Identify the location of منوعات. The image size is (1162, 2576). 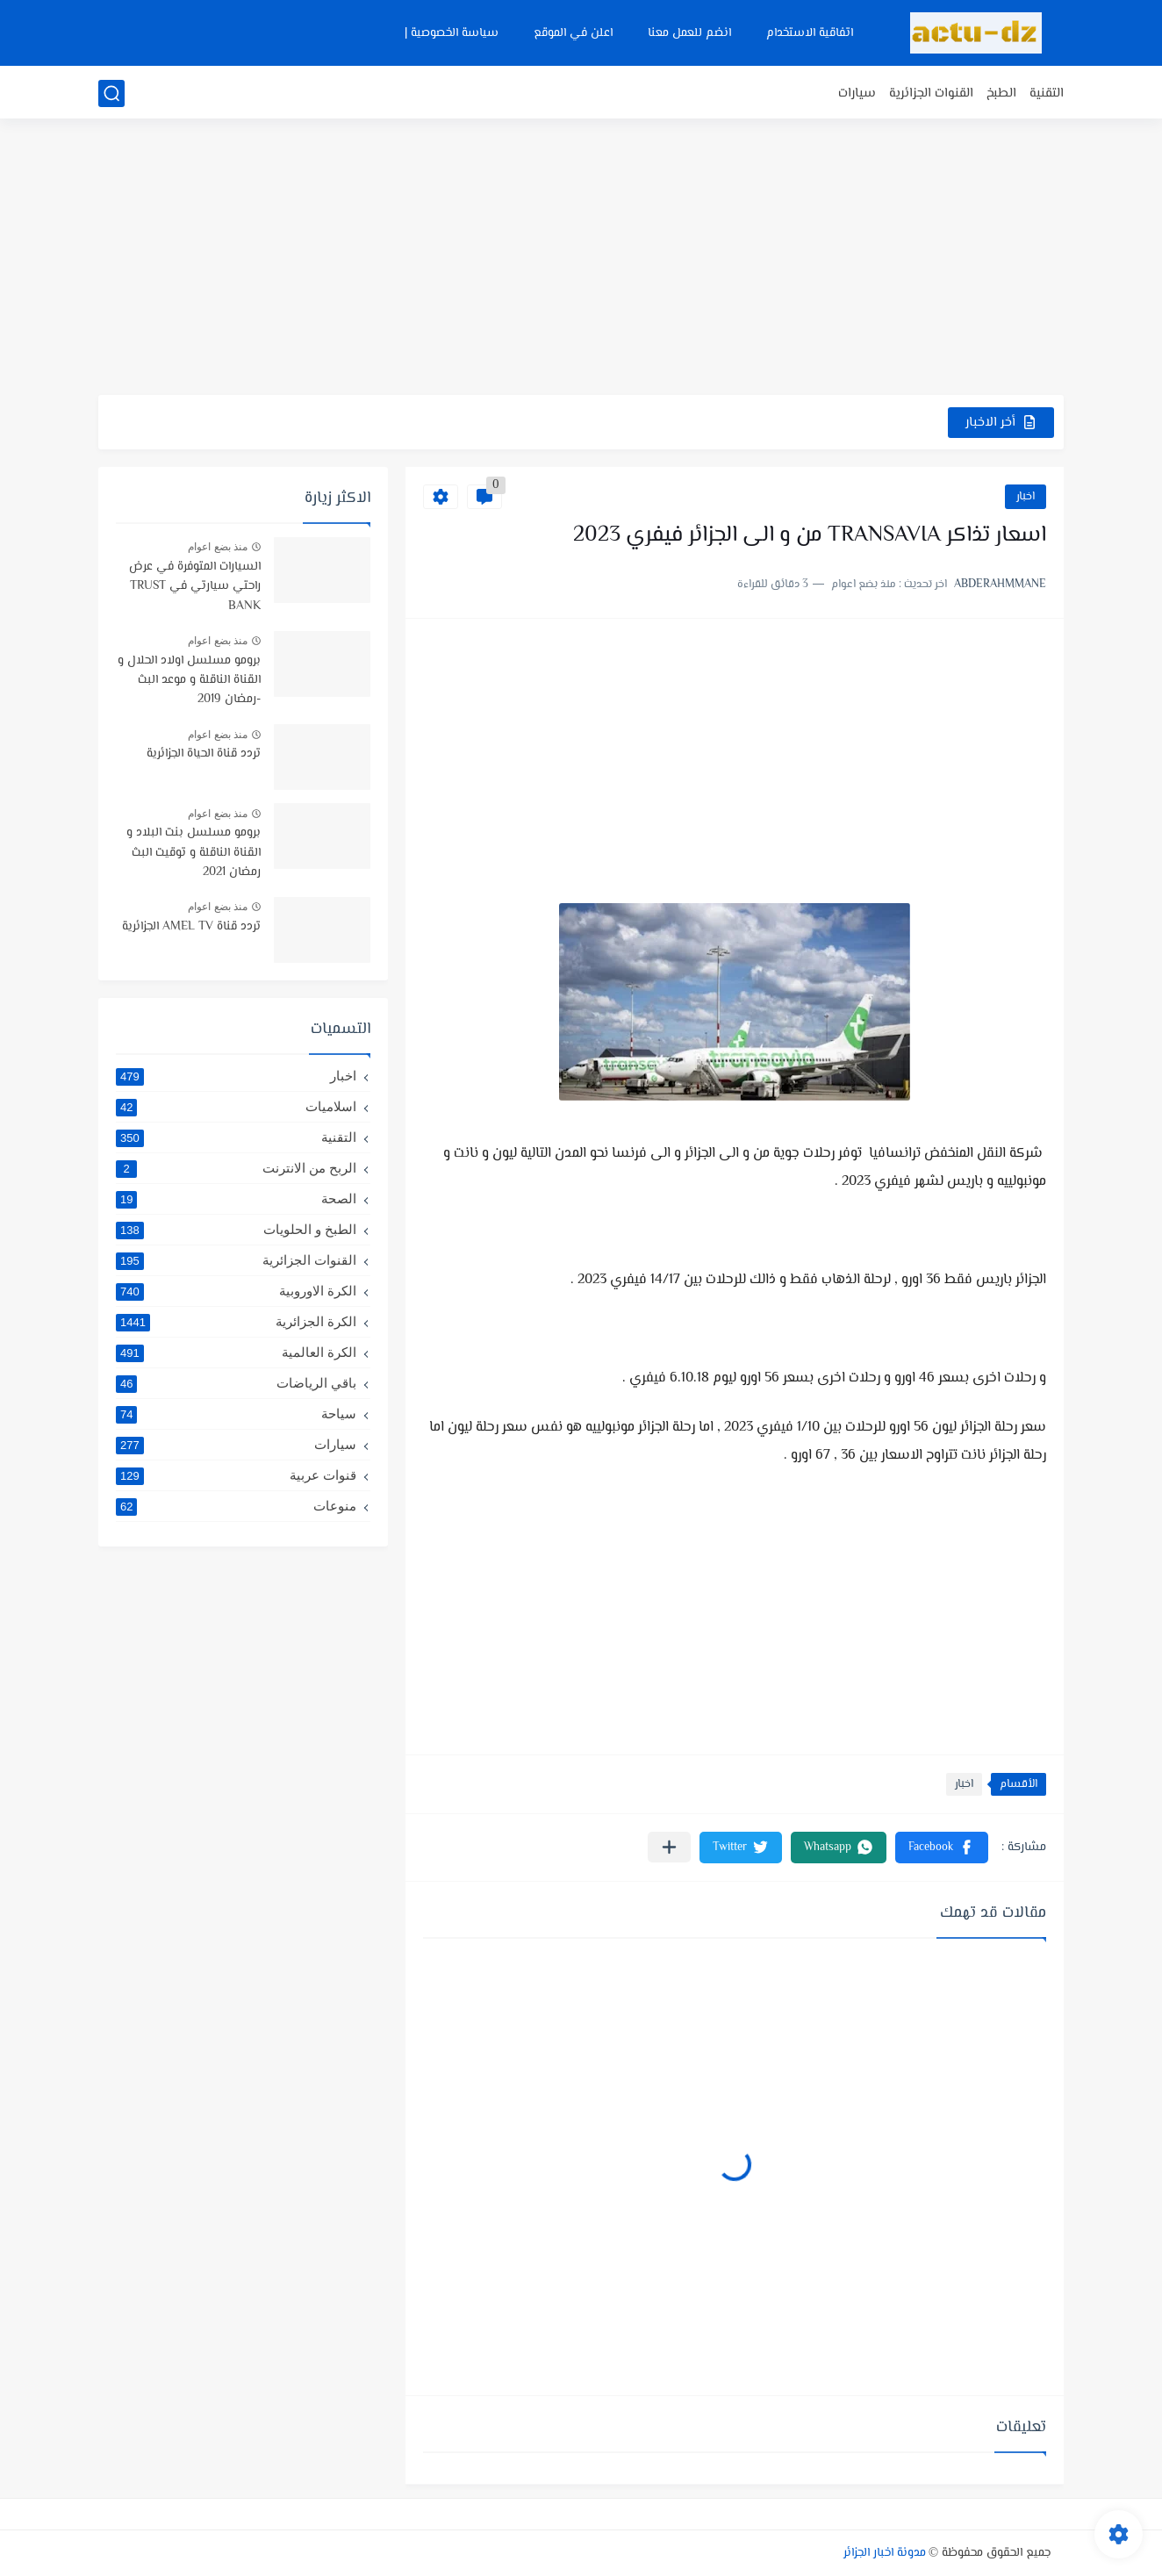
(236, 1506).